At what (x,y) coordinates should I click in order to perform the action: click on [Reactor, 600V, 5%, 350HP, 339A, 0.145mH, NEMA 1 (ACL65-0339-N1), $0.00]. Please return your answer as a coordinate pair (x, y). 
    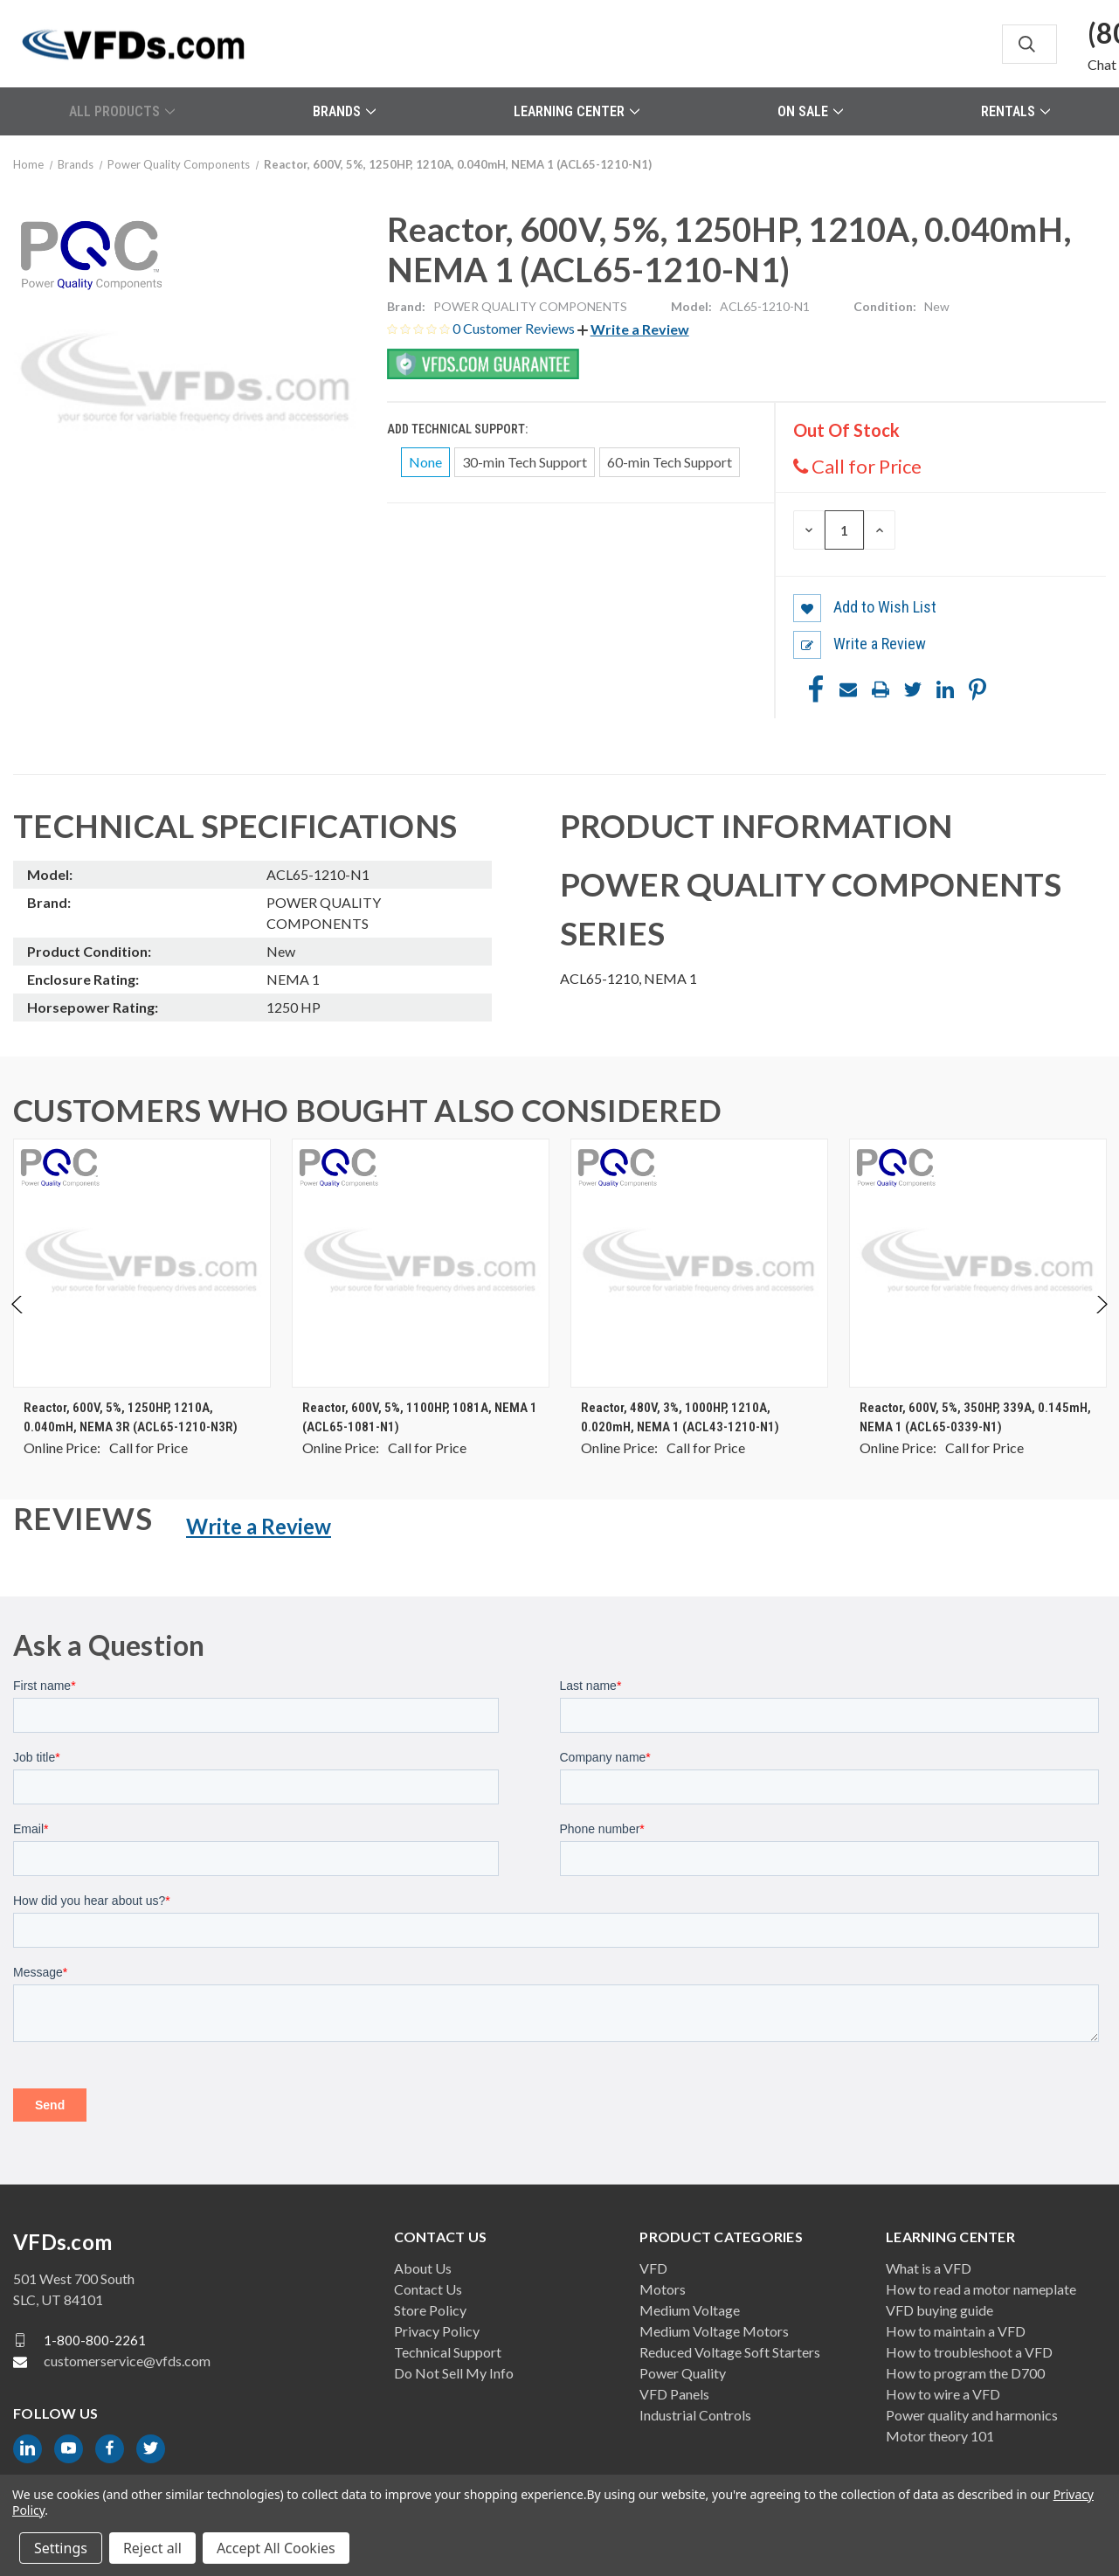
    Looking at the image, I should click on (978, 1263).